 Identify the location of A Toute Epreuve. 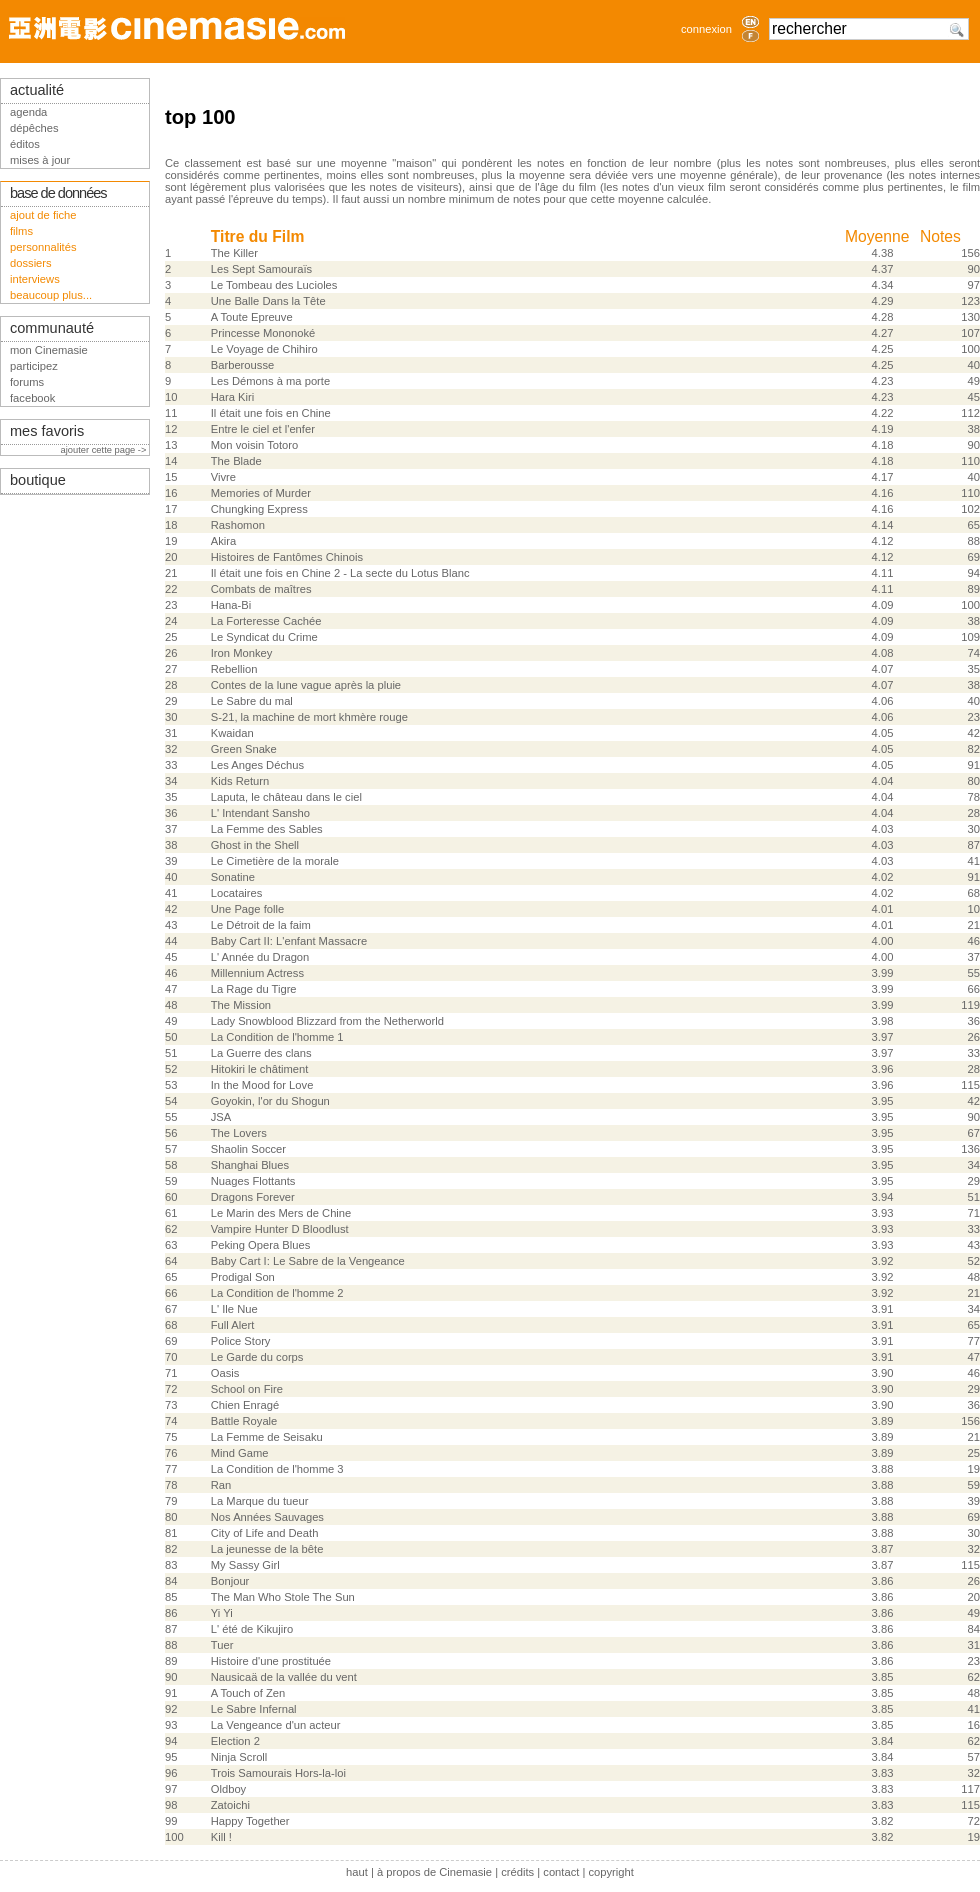
(252, 317).